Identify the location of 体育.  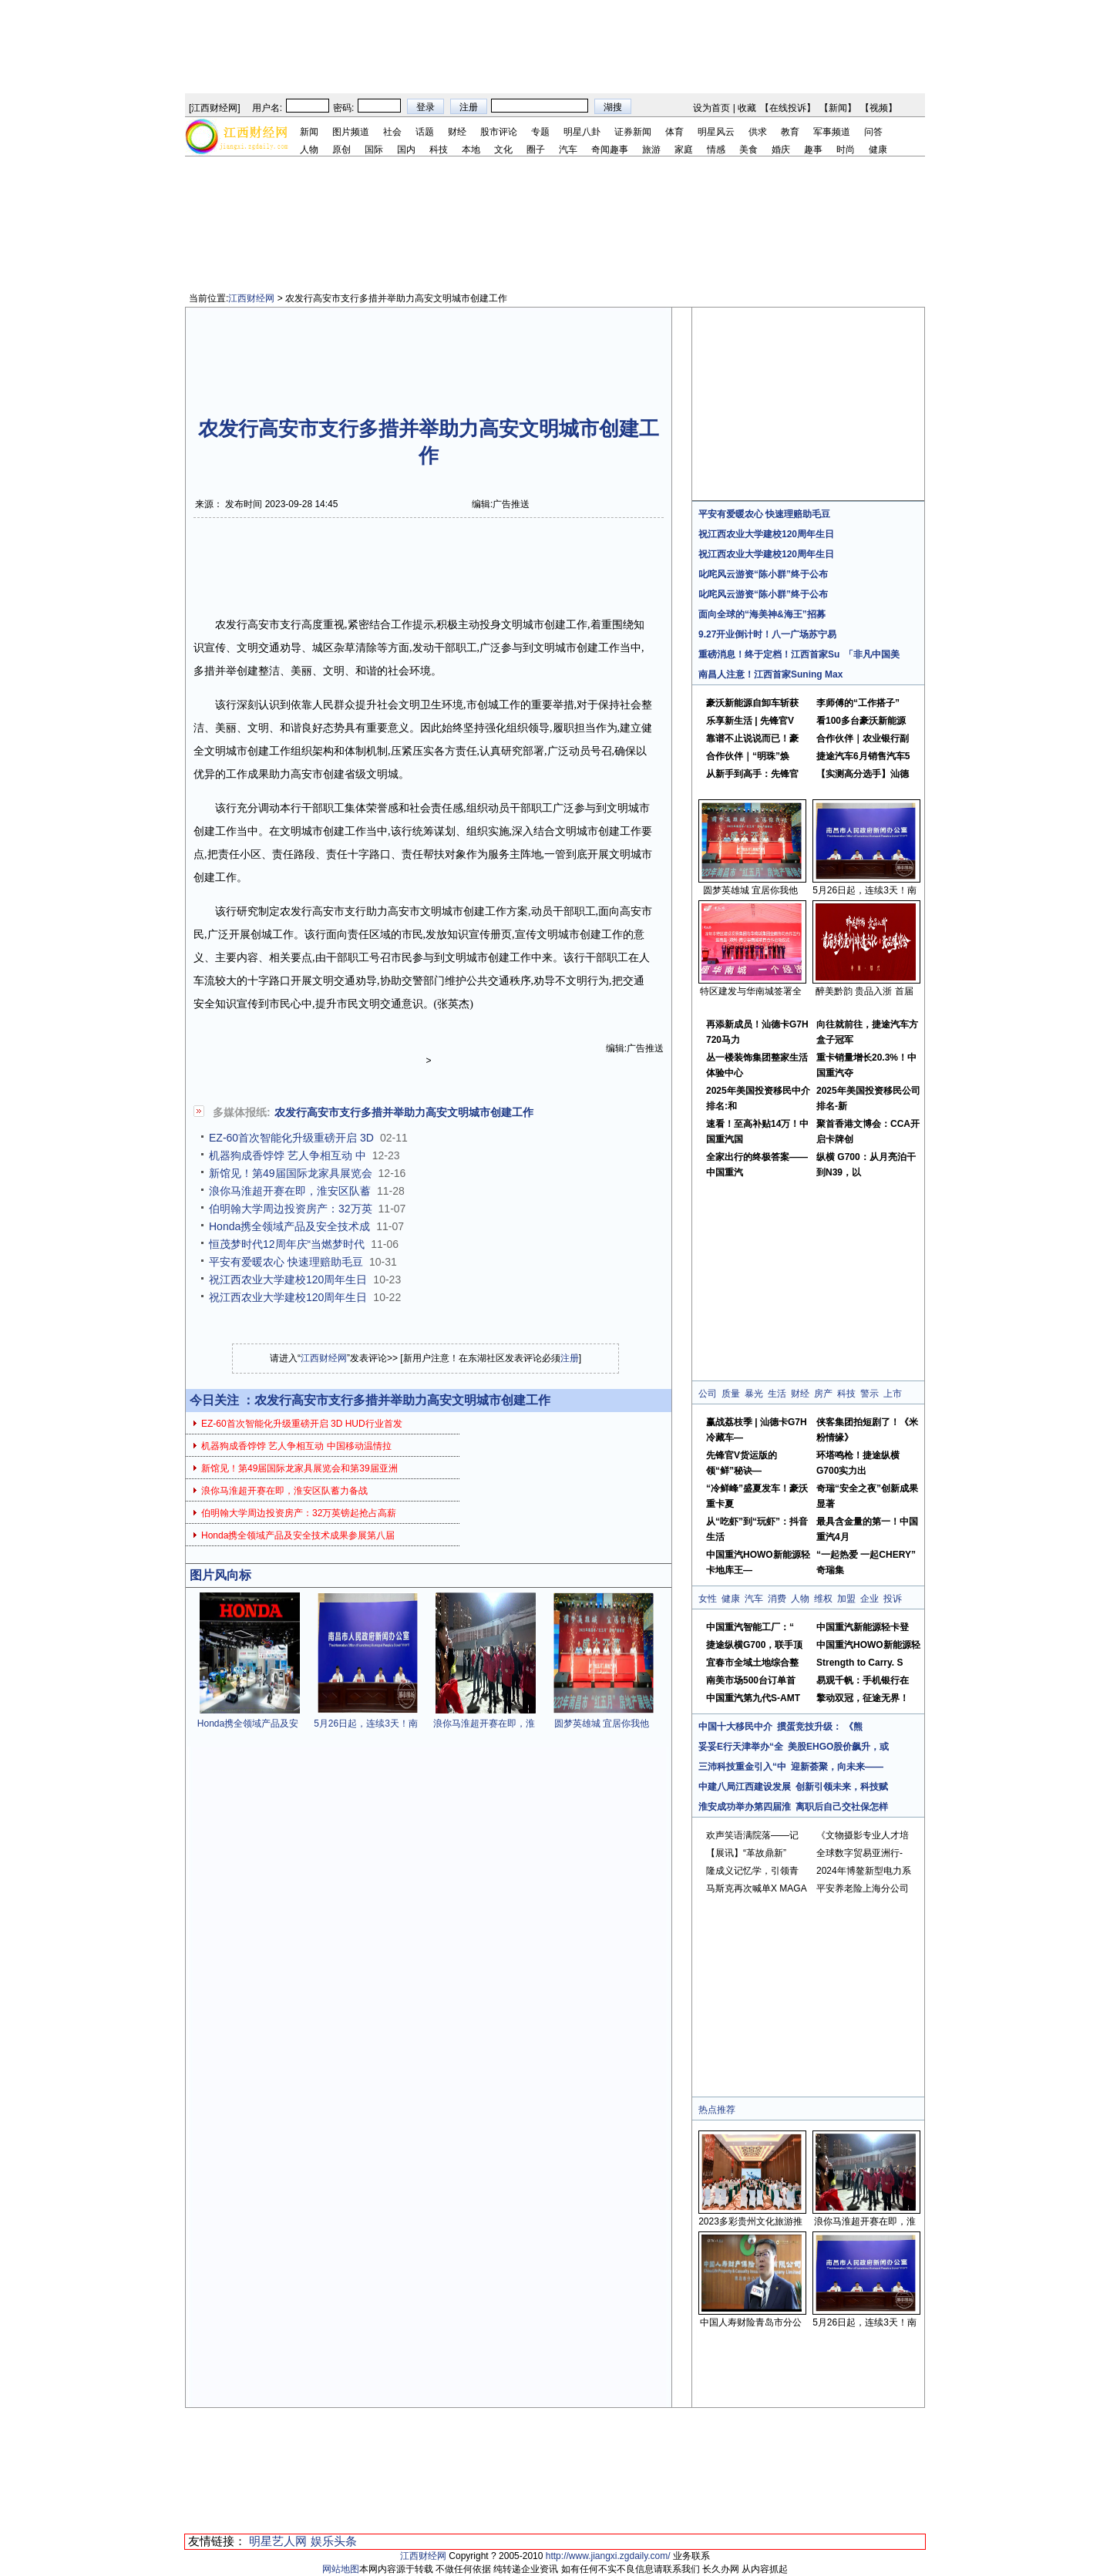
(674, 131).